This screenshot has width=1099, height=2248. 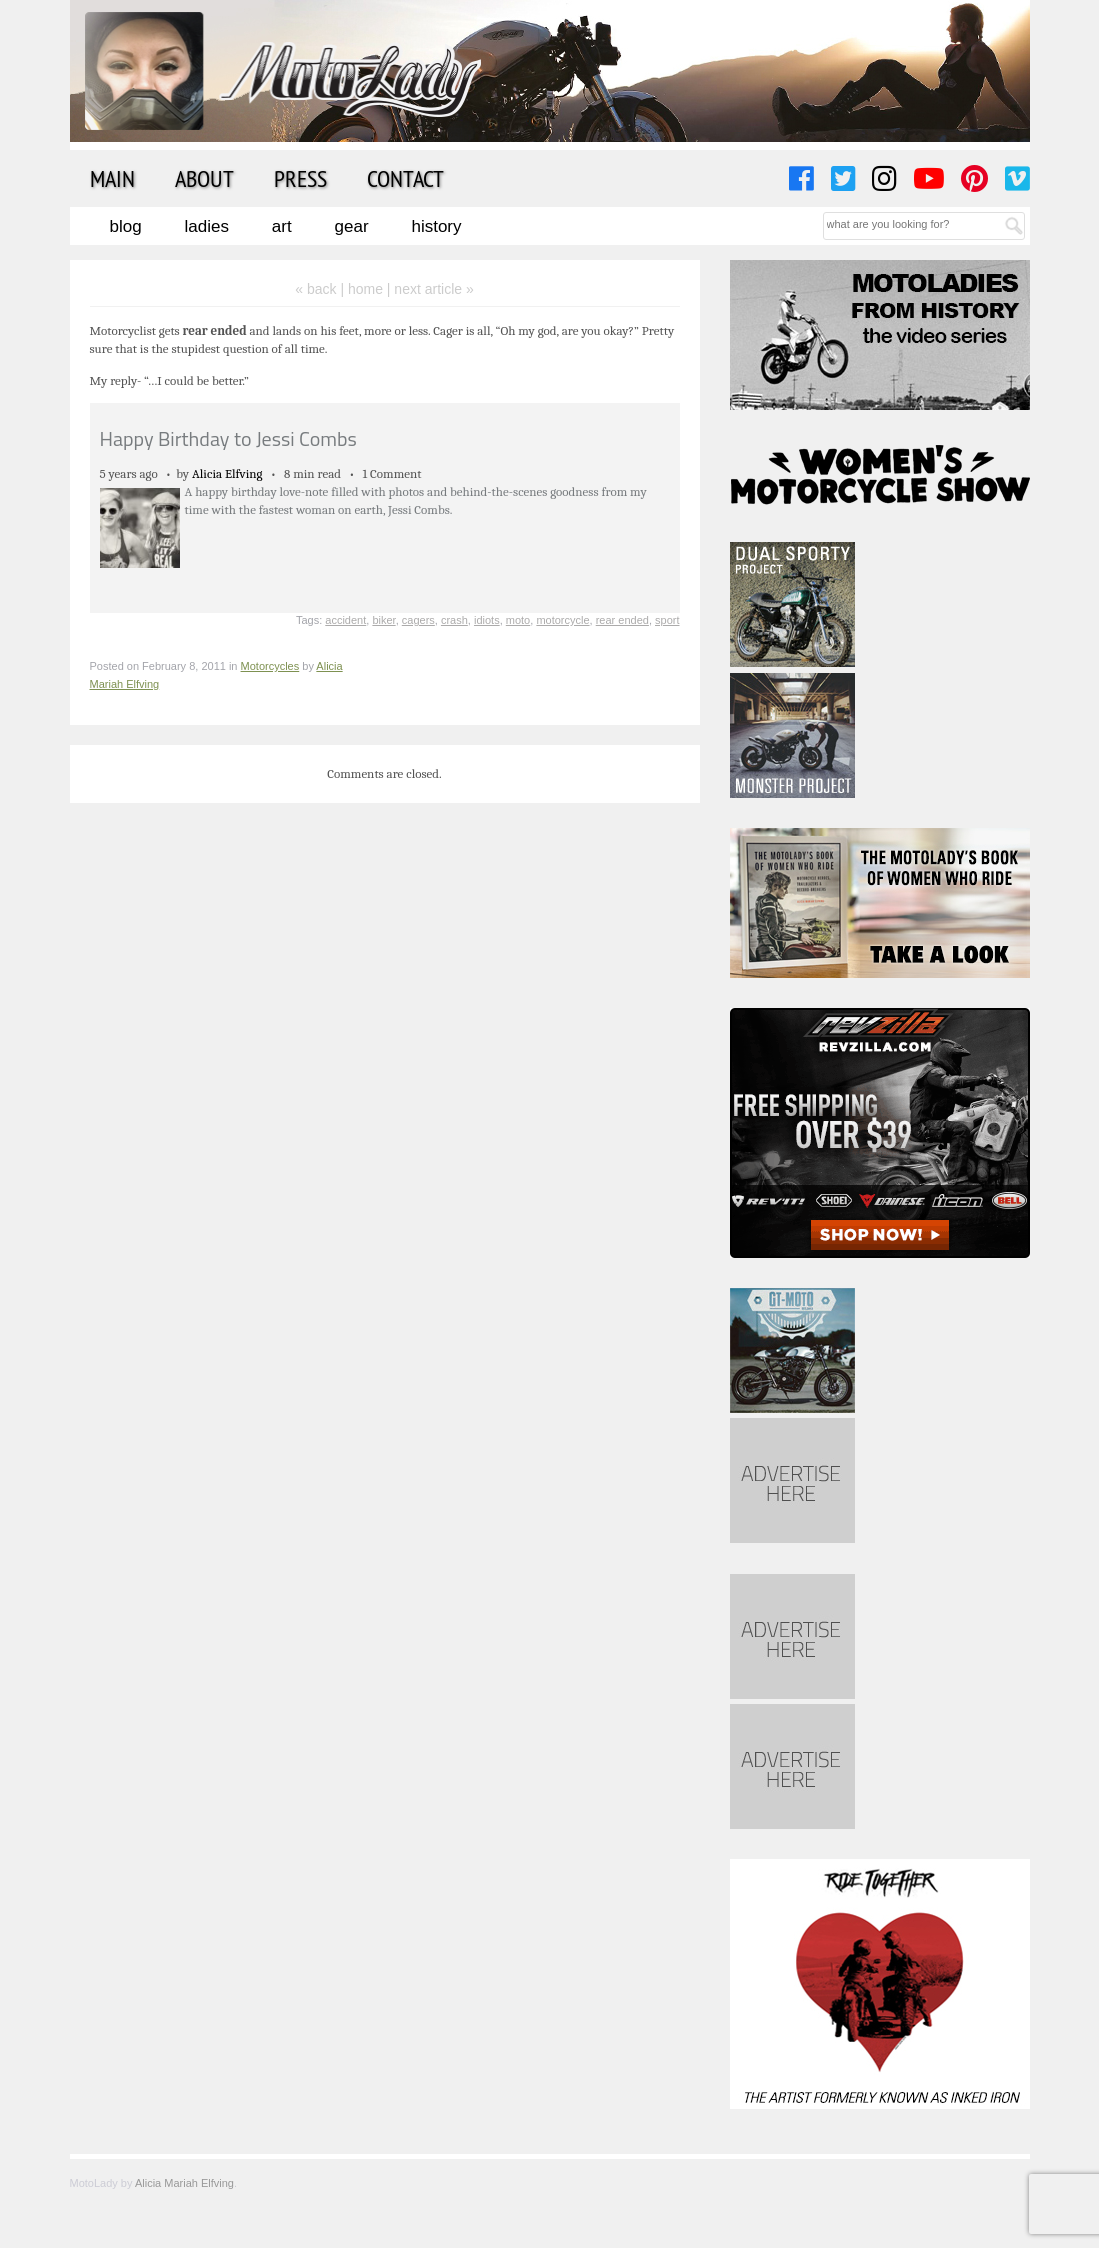 I want to click on Press, so click(x=300, y=178).